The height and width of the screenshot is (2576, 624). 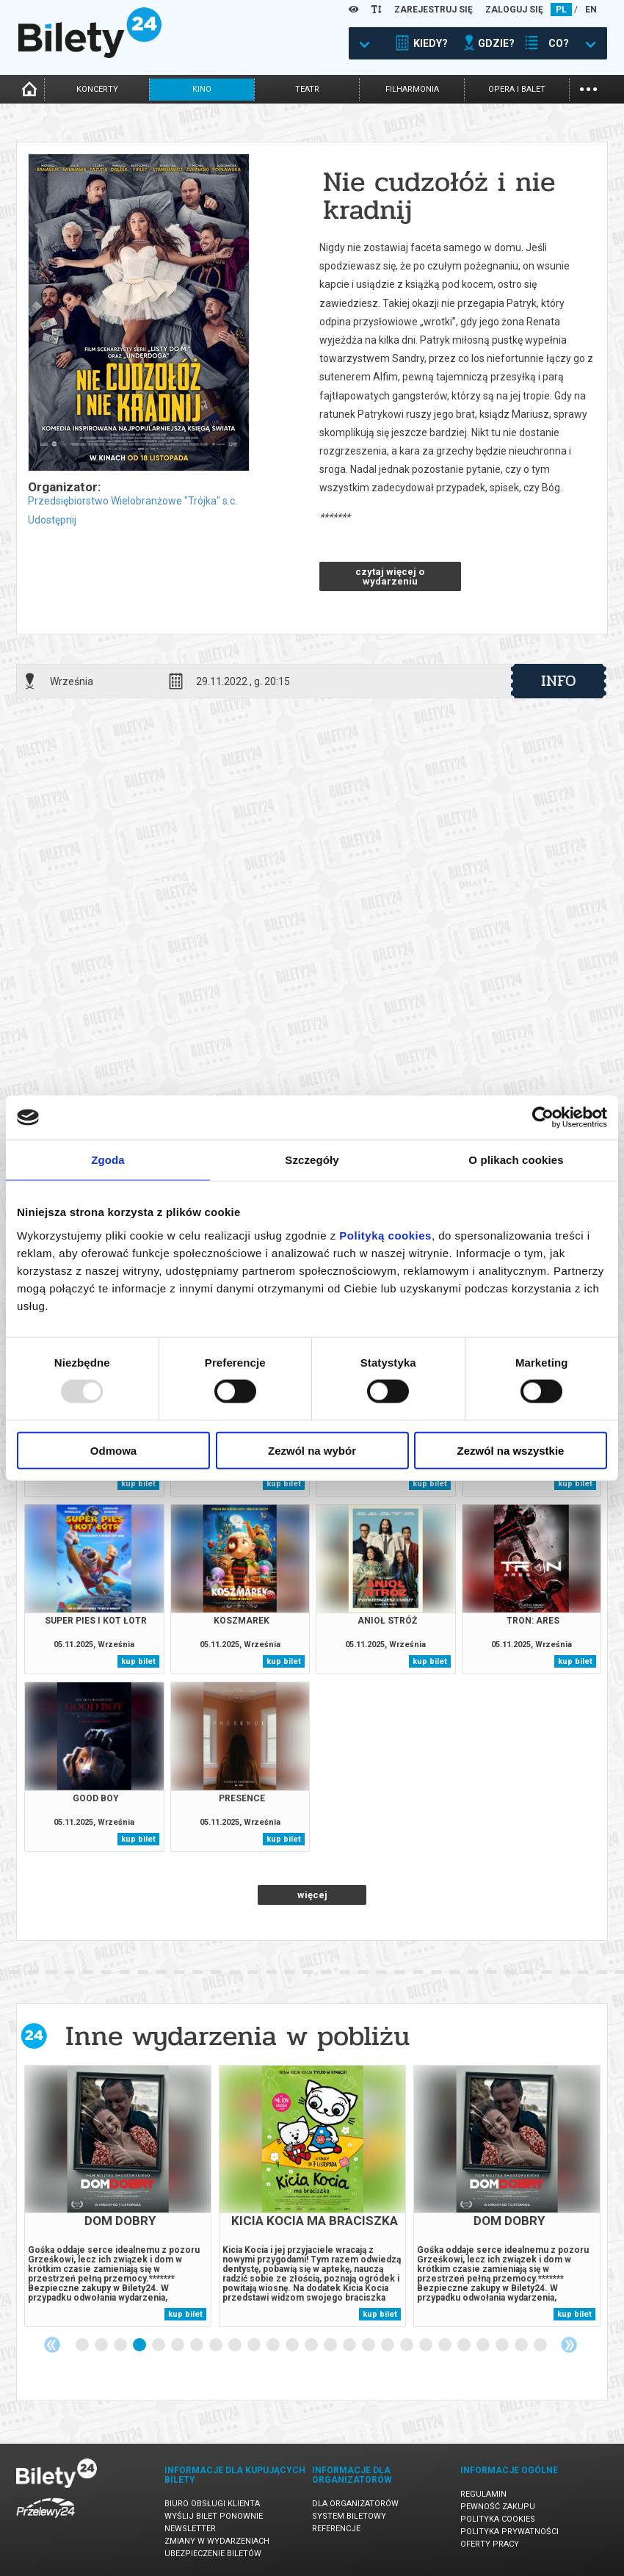 I want to click on koncerty, so click(x=97, y=89).